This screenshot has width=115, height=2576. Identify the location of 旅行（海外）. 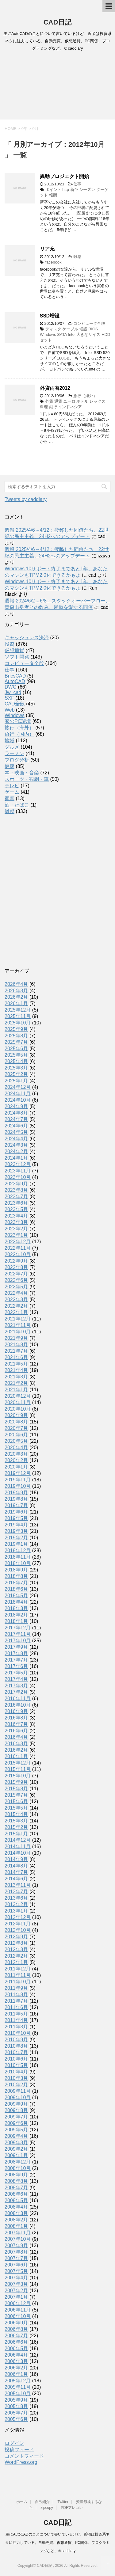
(85, 395).